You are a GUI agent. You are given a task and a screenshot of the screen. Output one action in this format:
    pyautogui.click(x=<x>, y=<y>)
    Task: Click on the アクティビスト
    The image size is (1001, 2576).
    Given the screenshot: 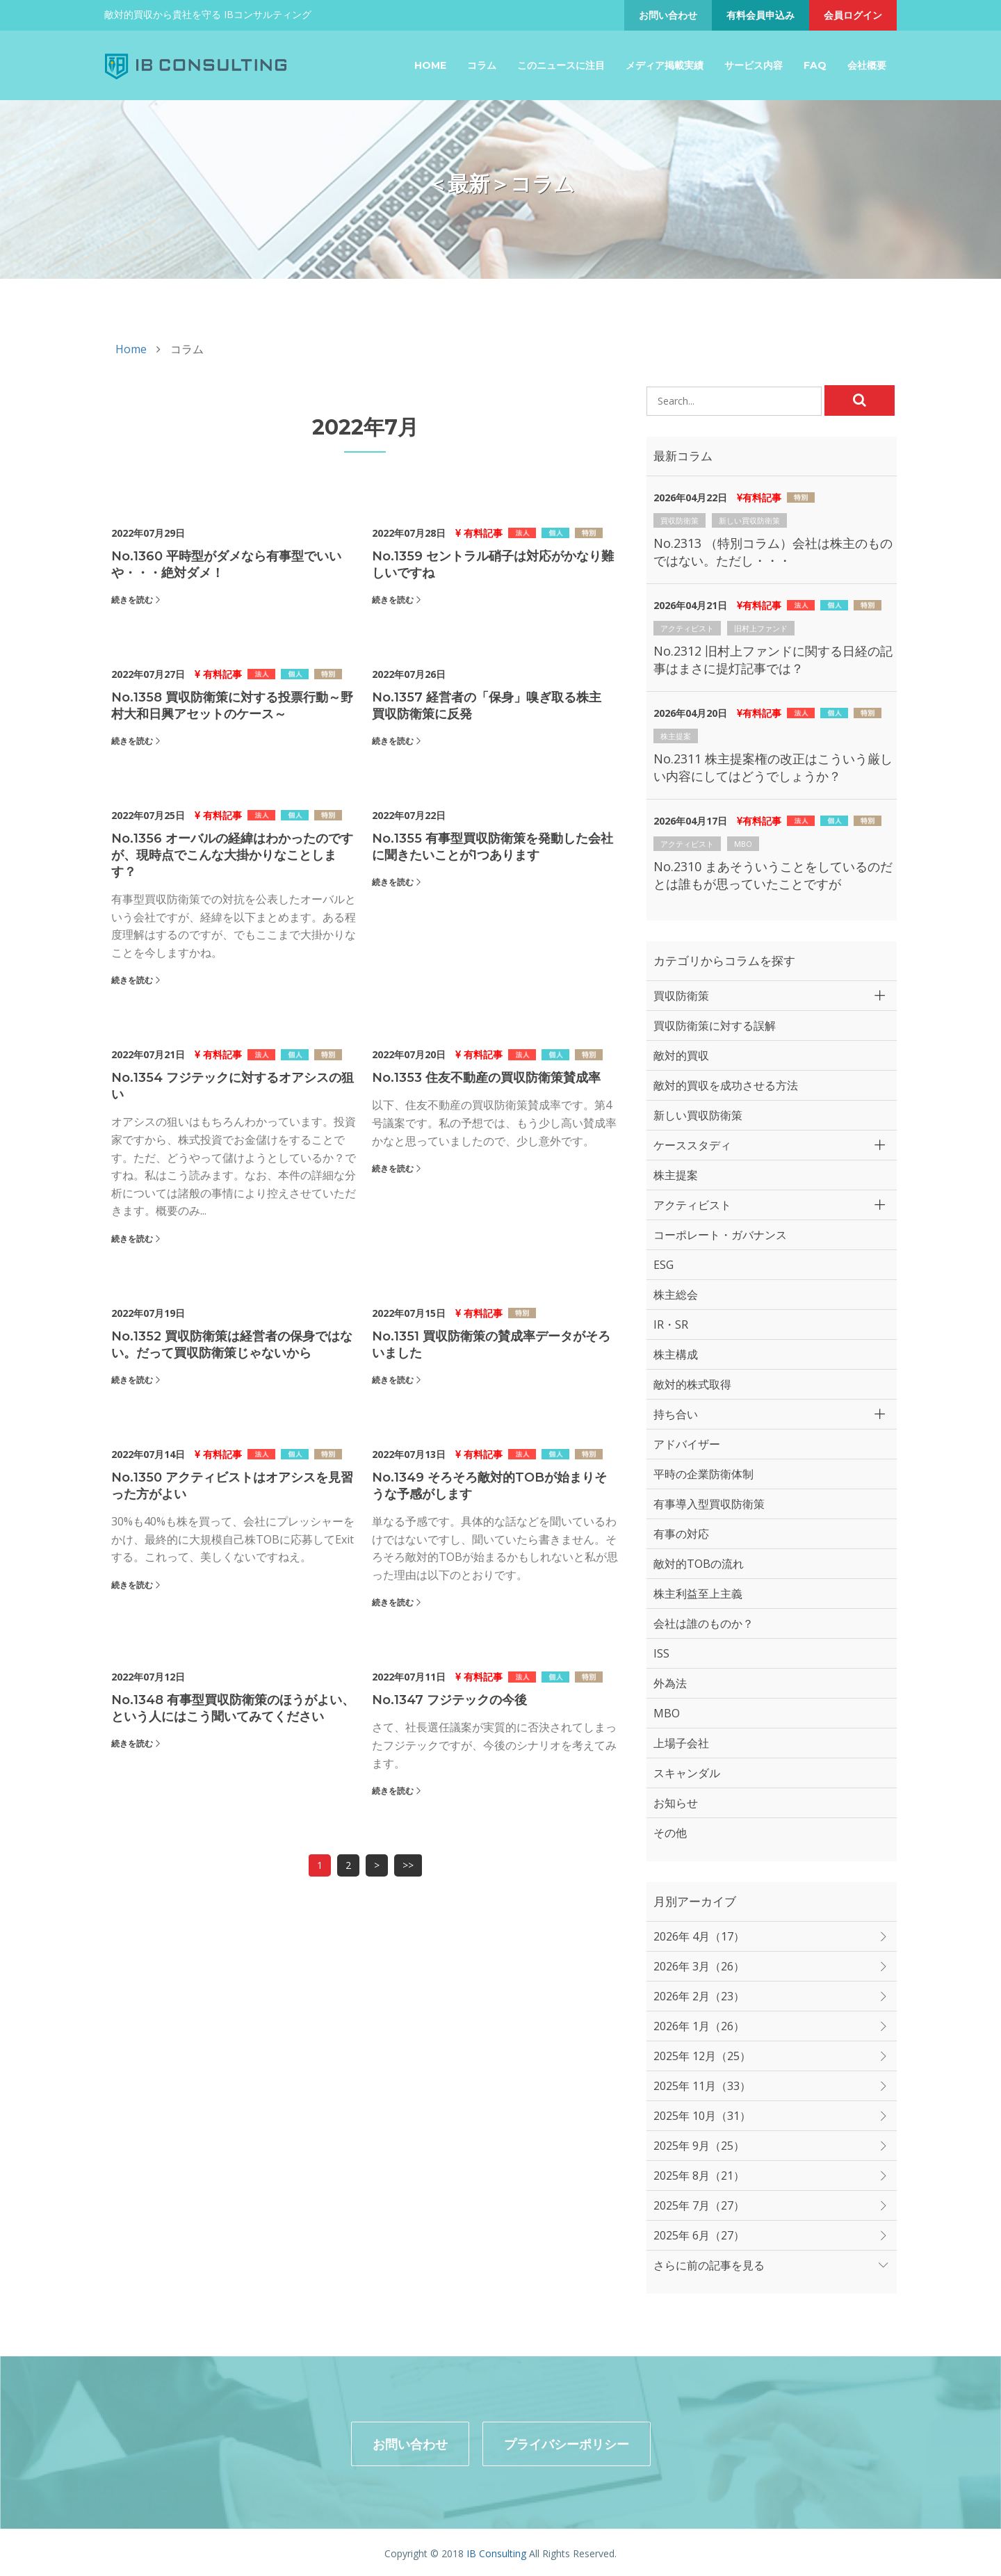 What is the action you would take?
    pyautogui.click(x=687, y=628)
    